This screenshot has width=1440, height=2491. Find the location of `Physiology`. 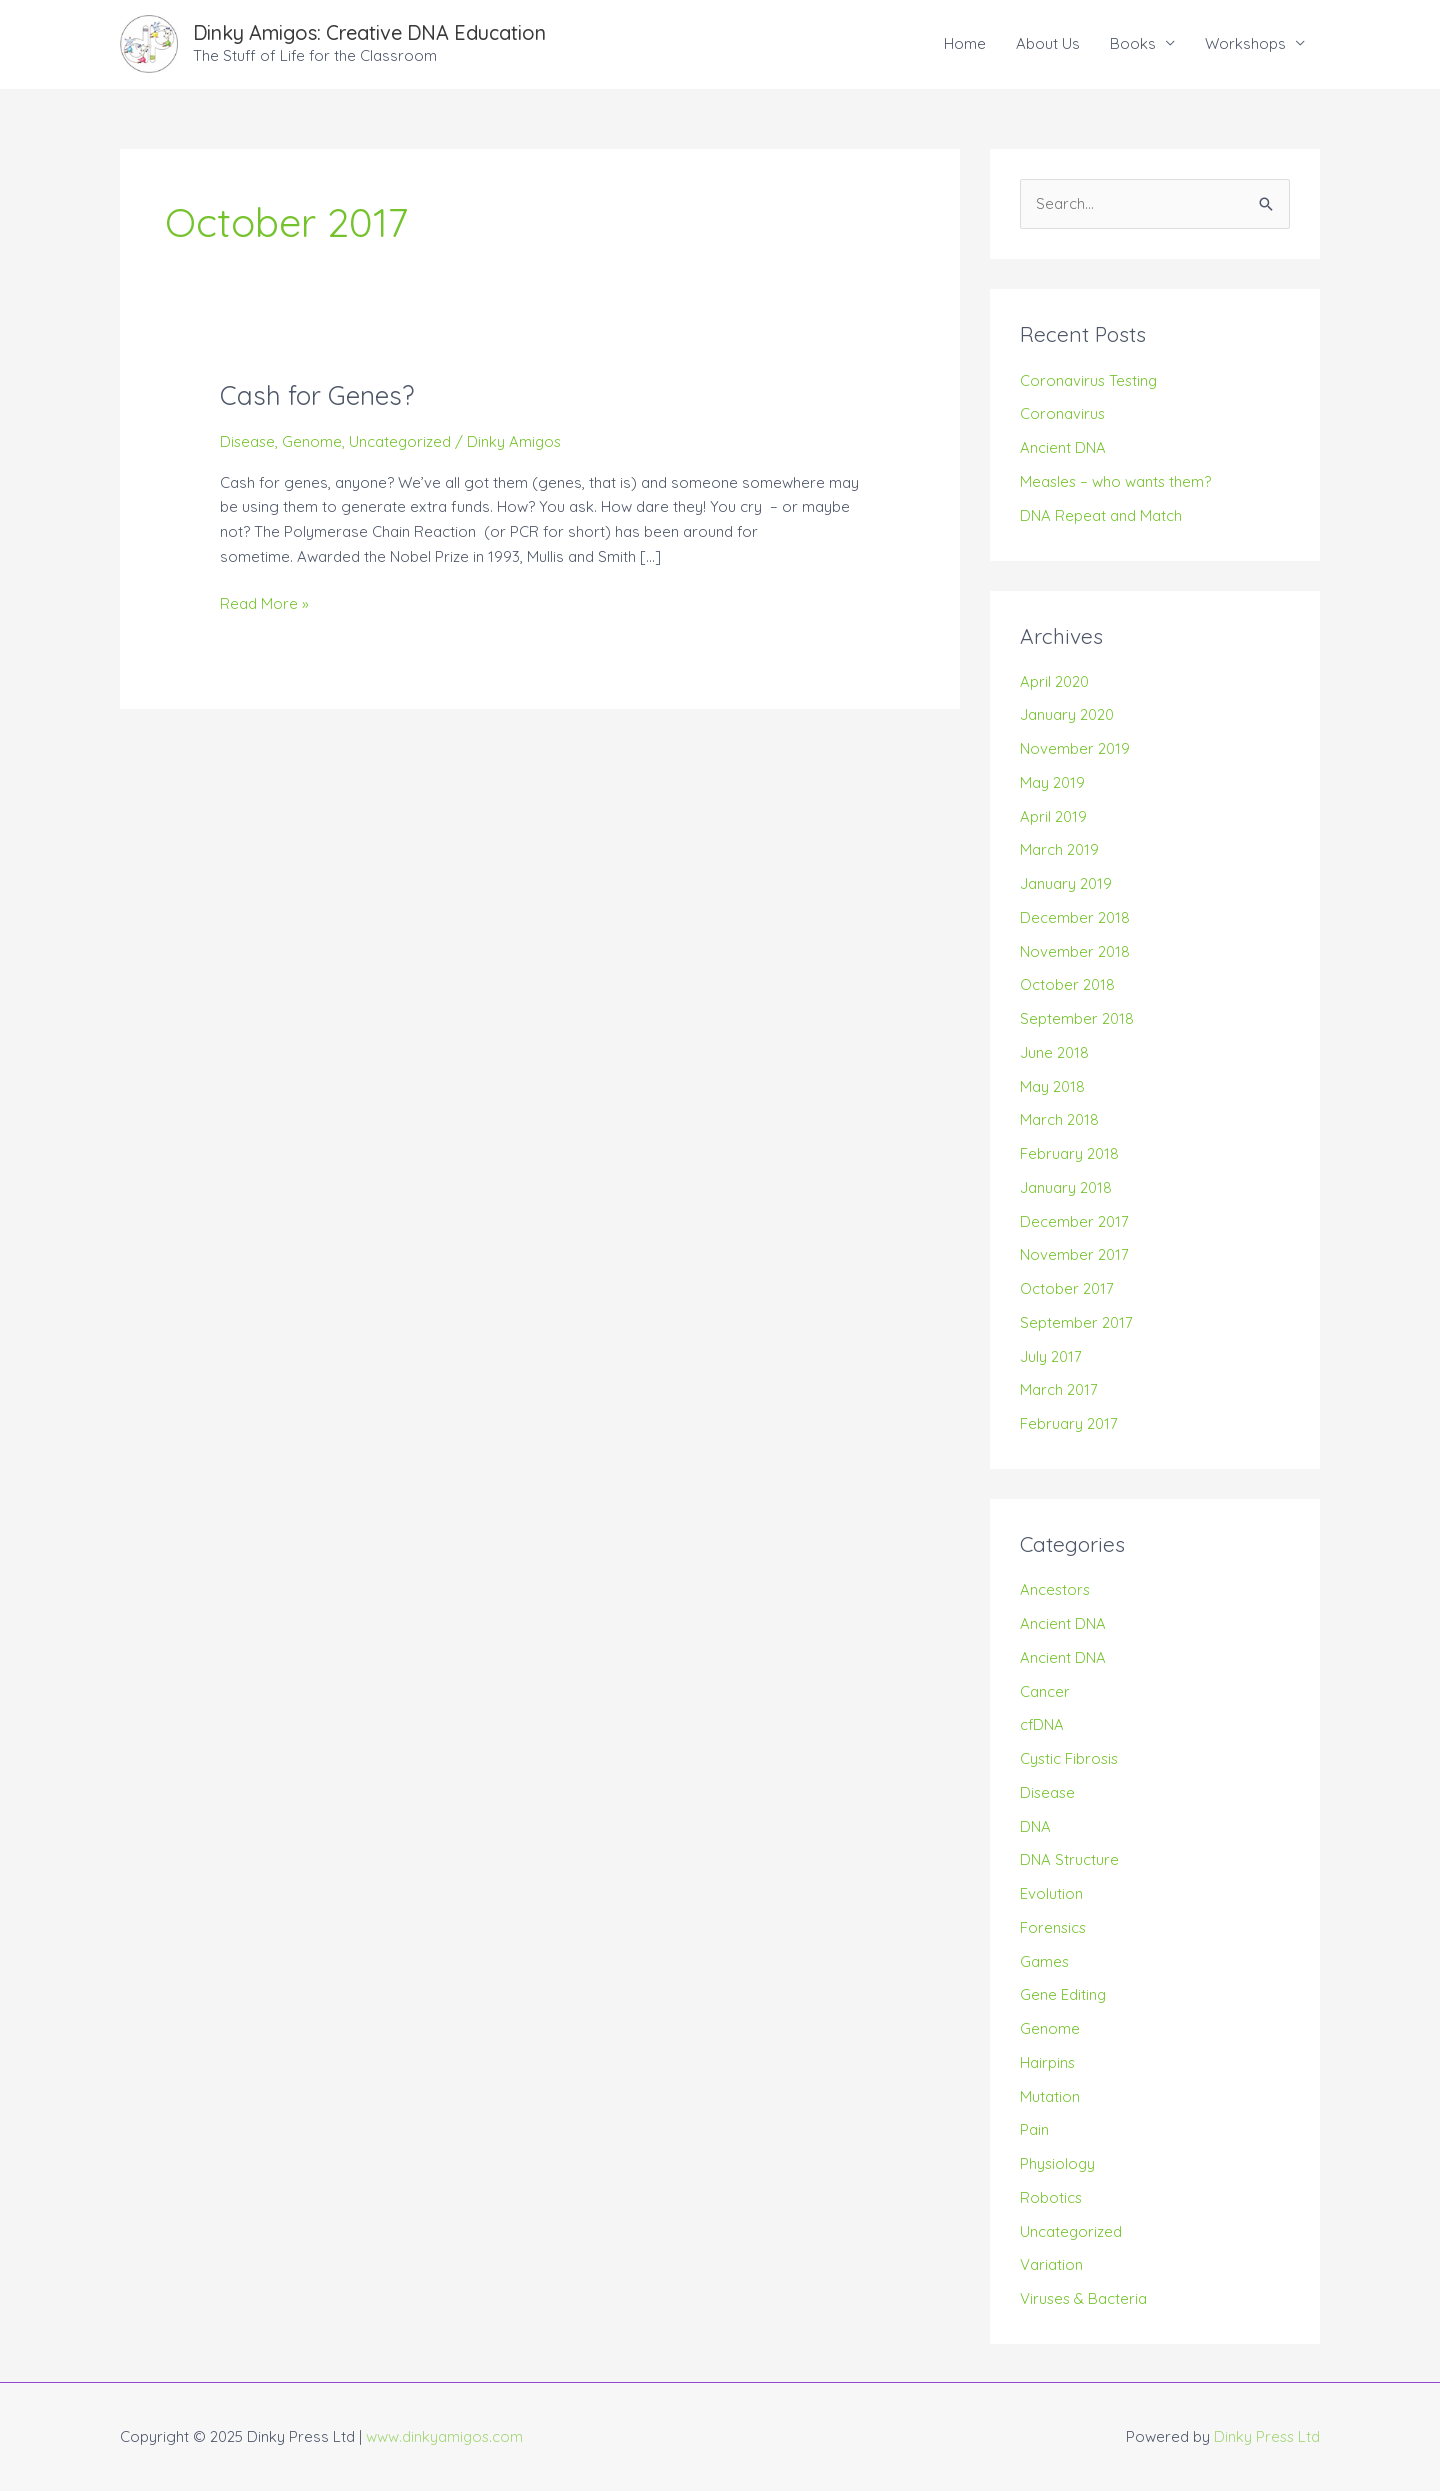

Physiology is located at coordinates (1058, 2164).